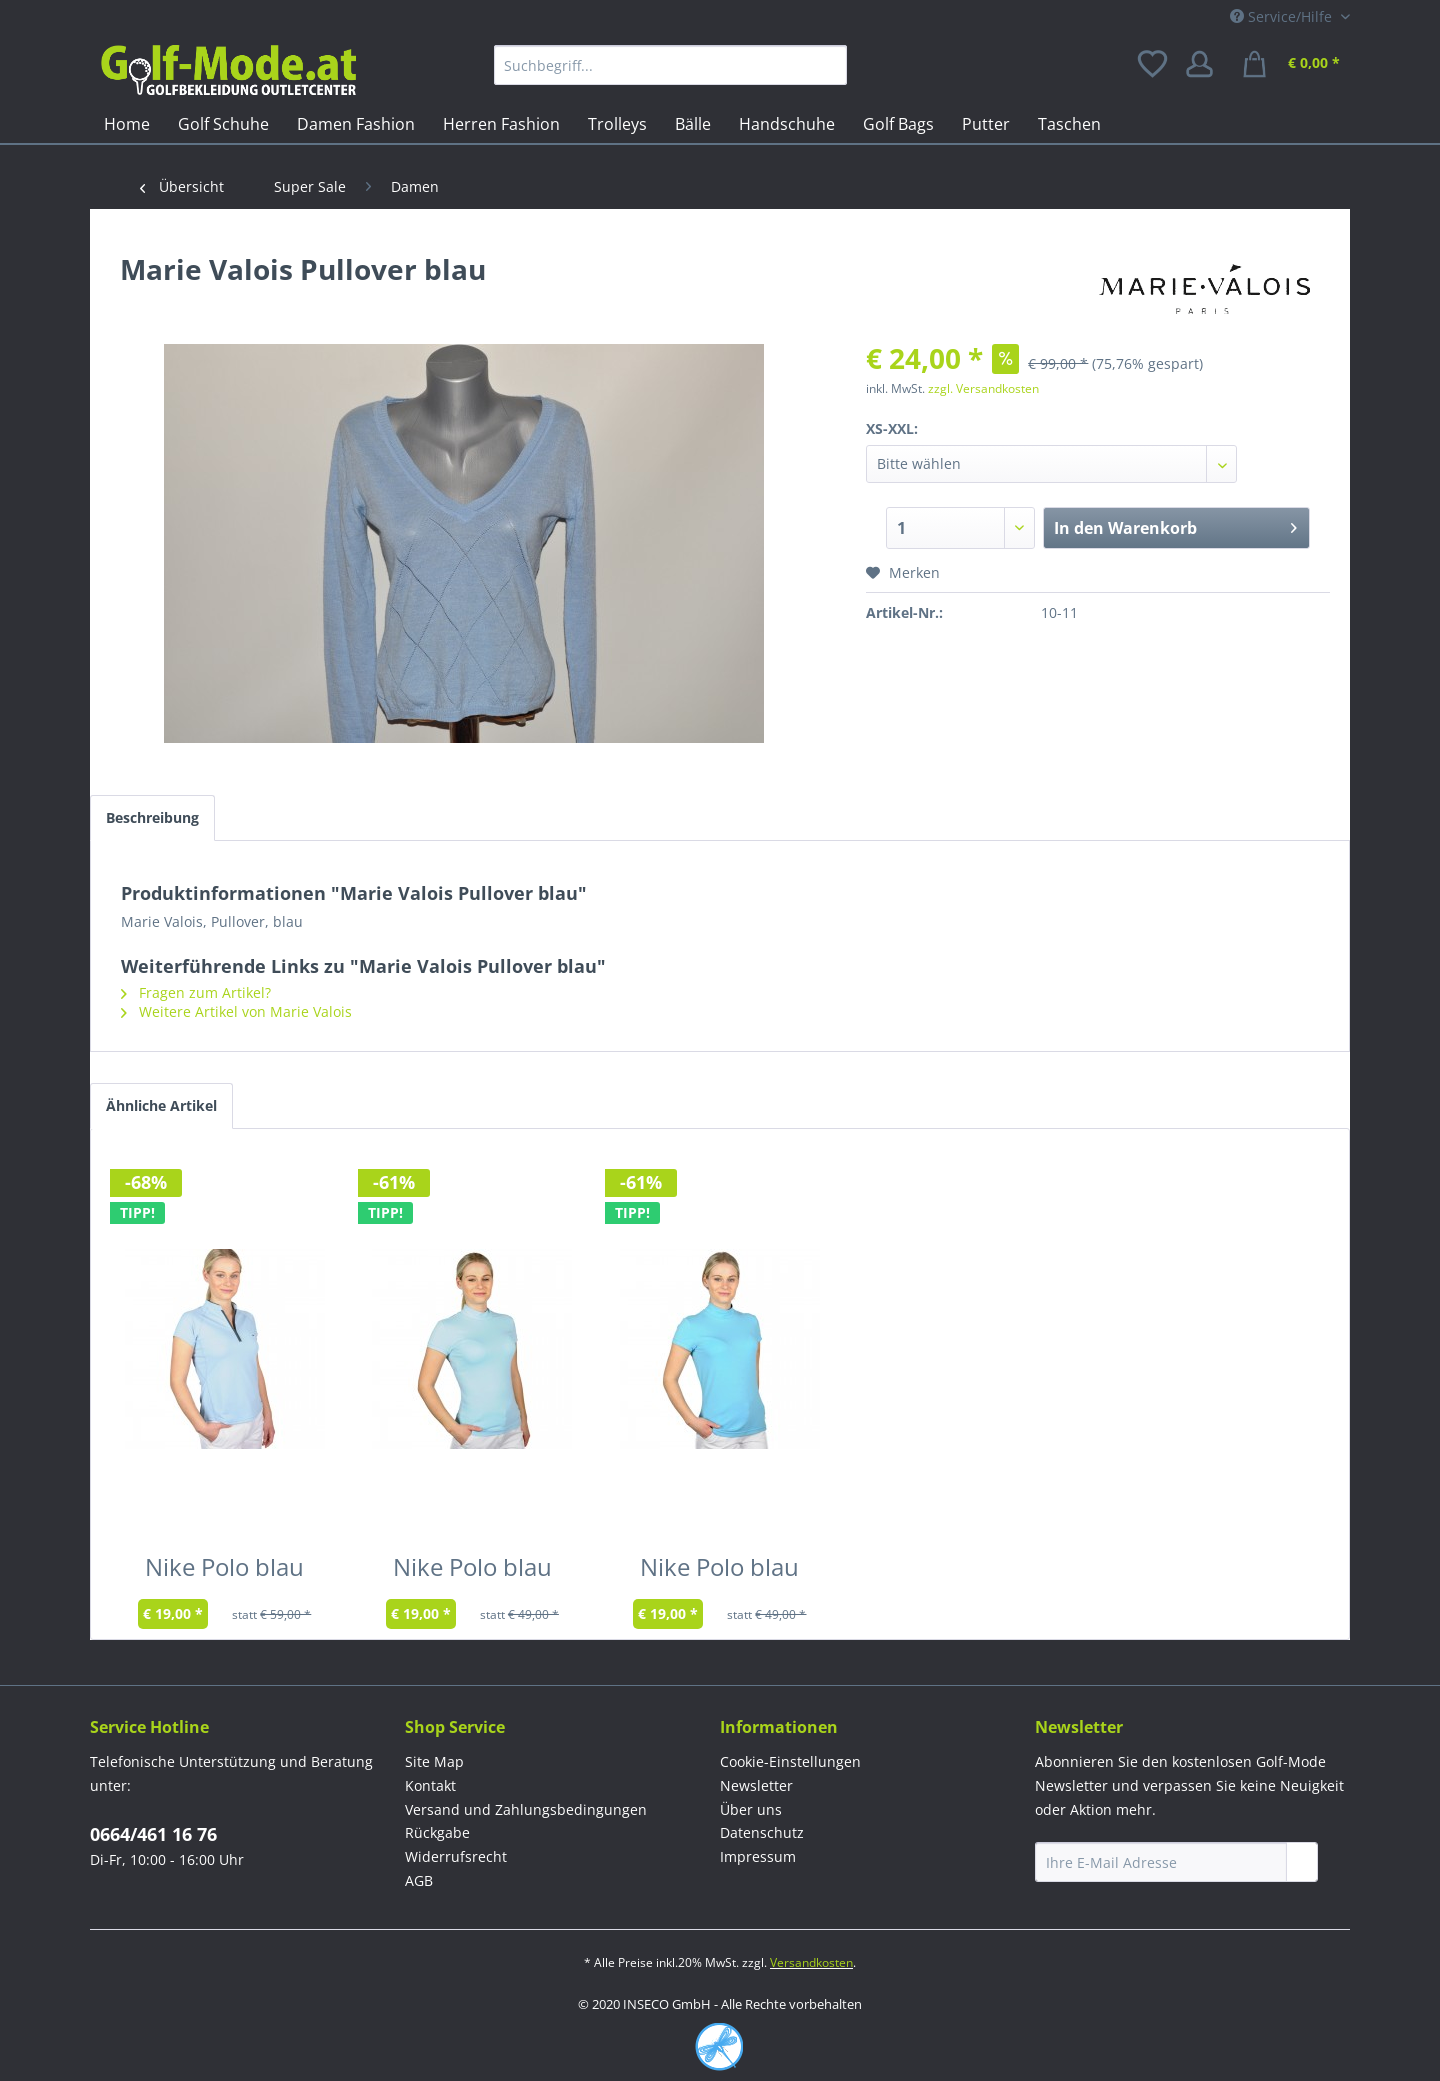 This screenshot has width=1440, height=2081. What do you see at coordinates (1175, 525) in the screenshot?
I see `In den Warenkorb` at bounding box center [1175, 525].